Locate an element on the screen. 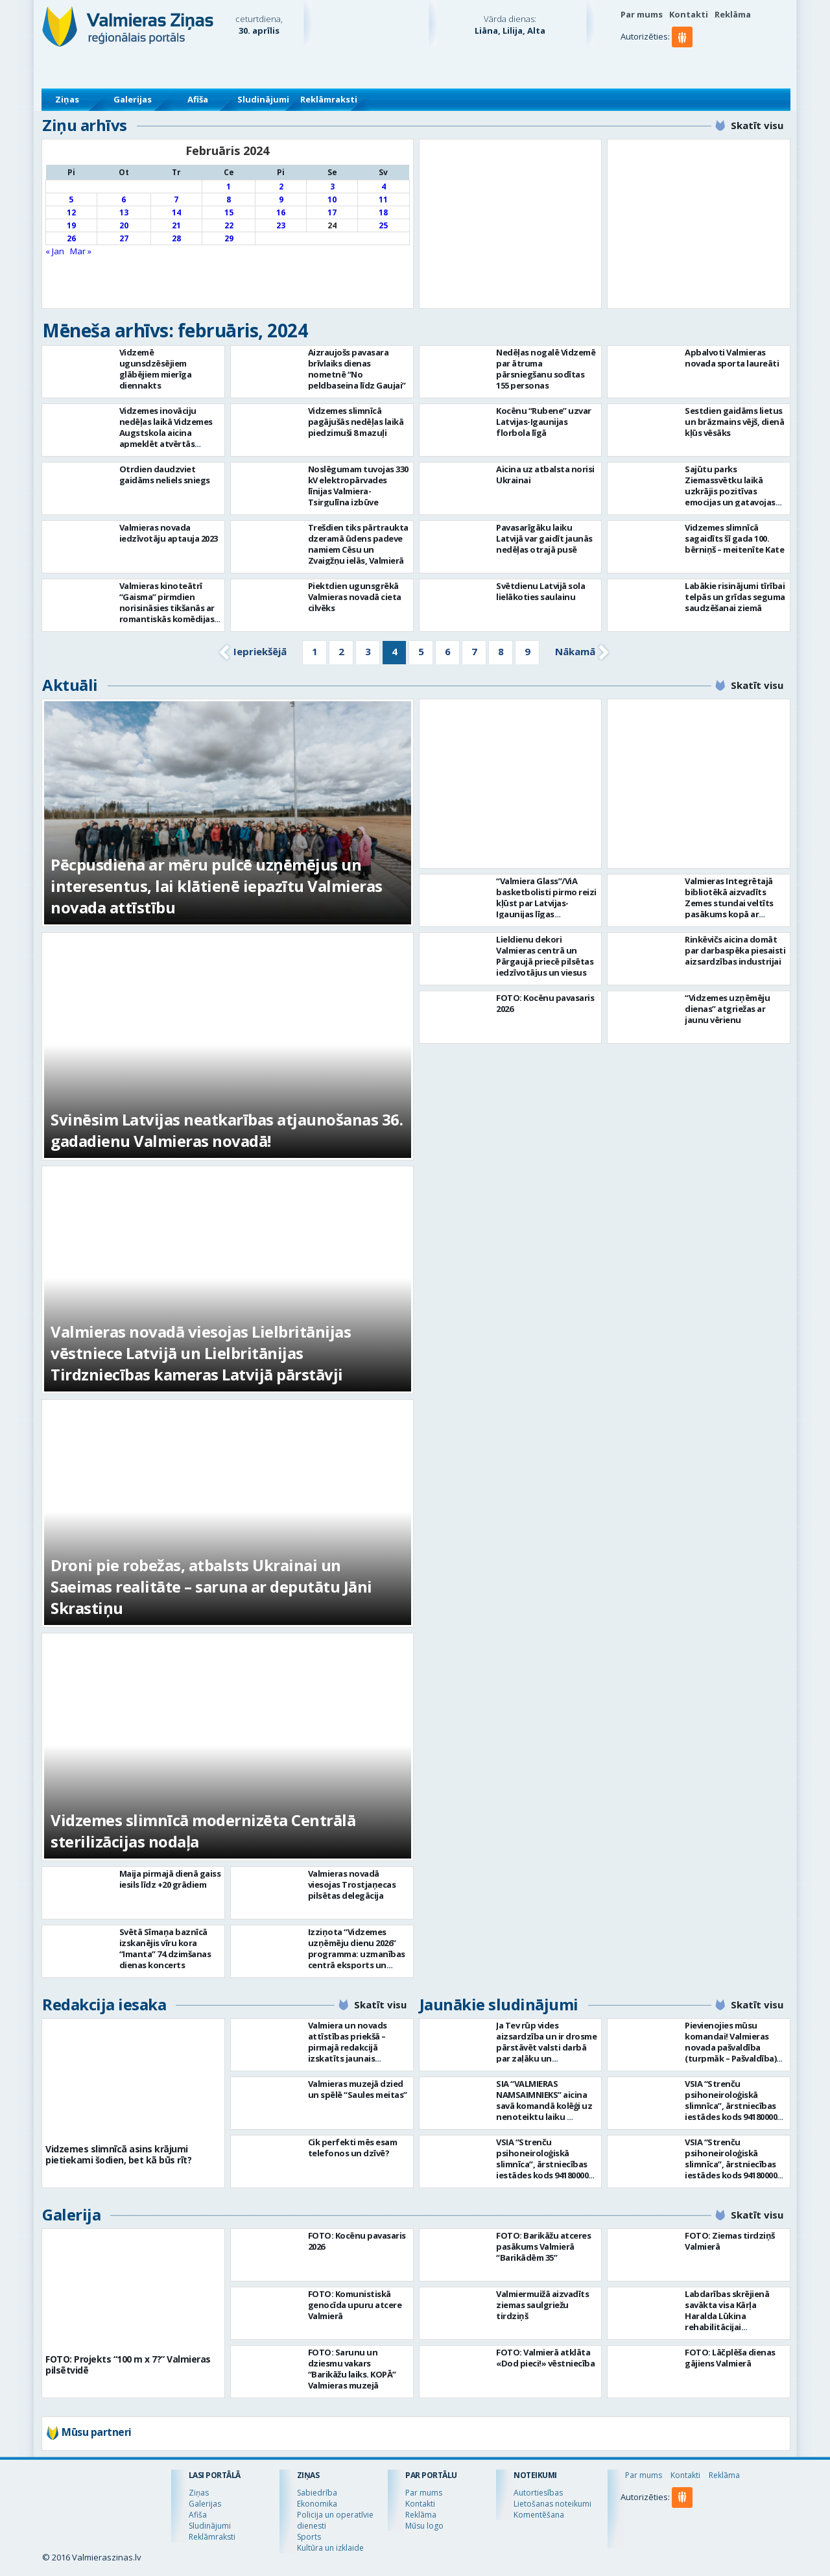 The image size is (830, 2576). 6 [Go to page 6] is located at coordinates (448, 651).